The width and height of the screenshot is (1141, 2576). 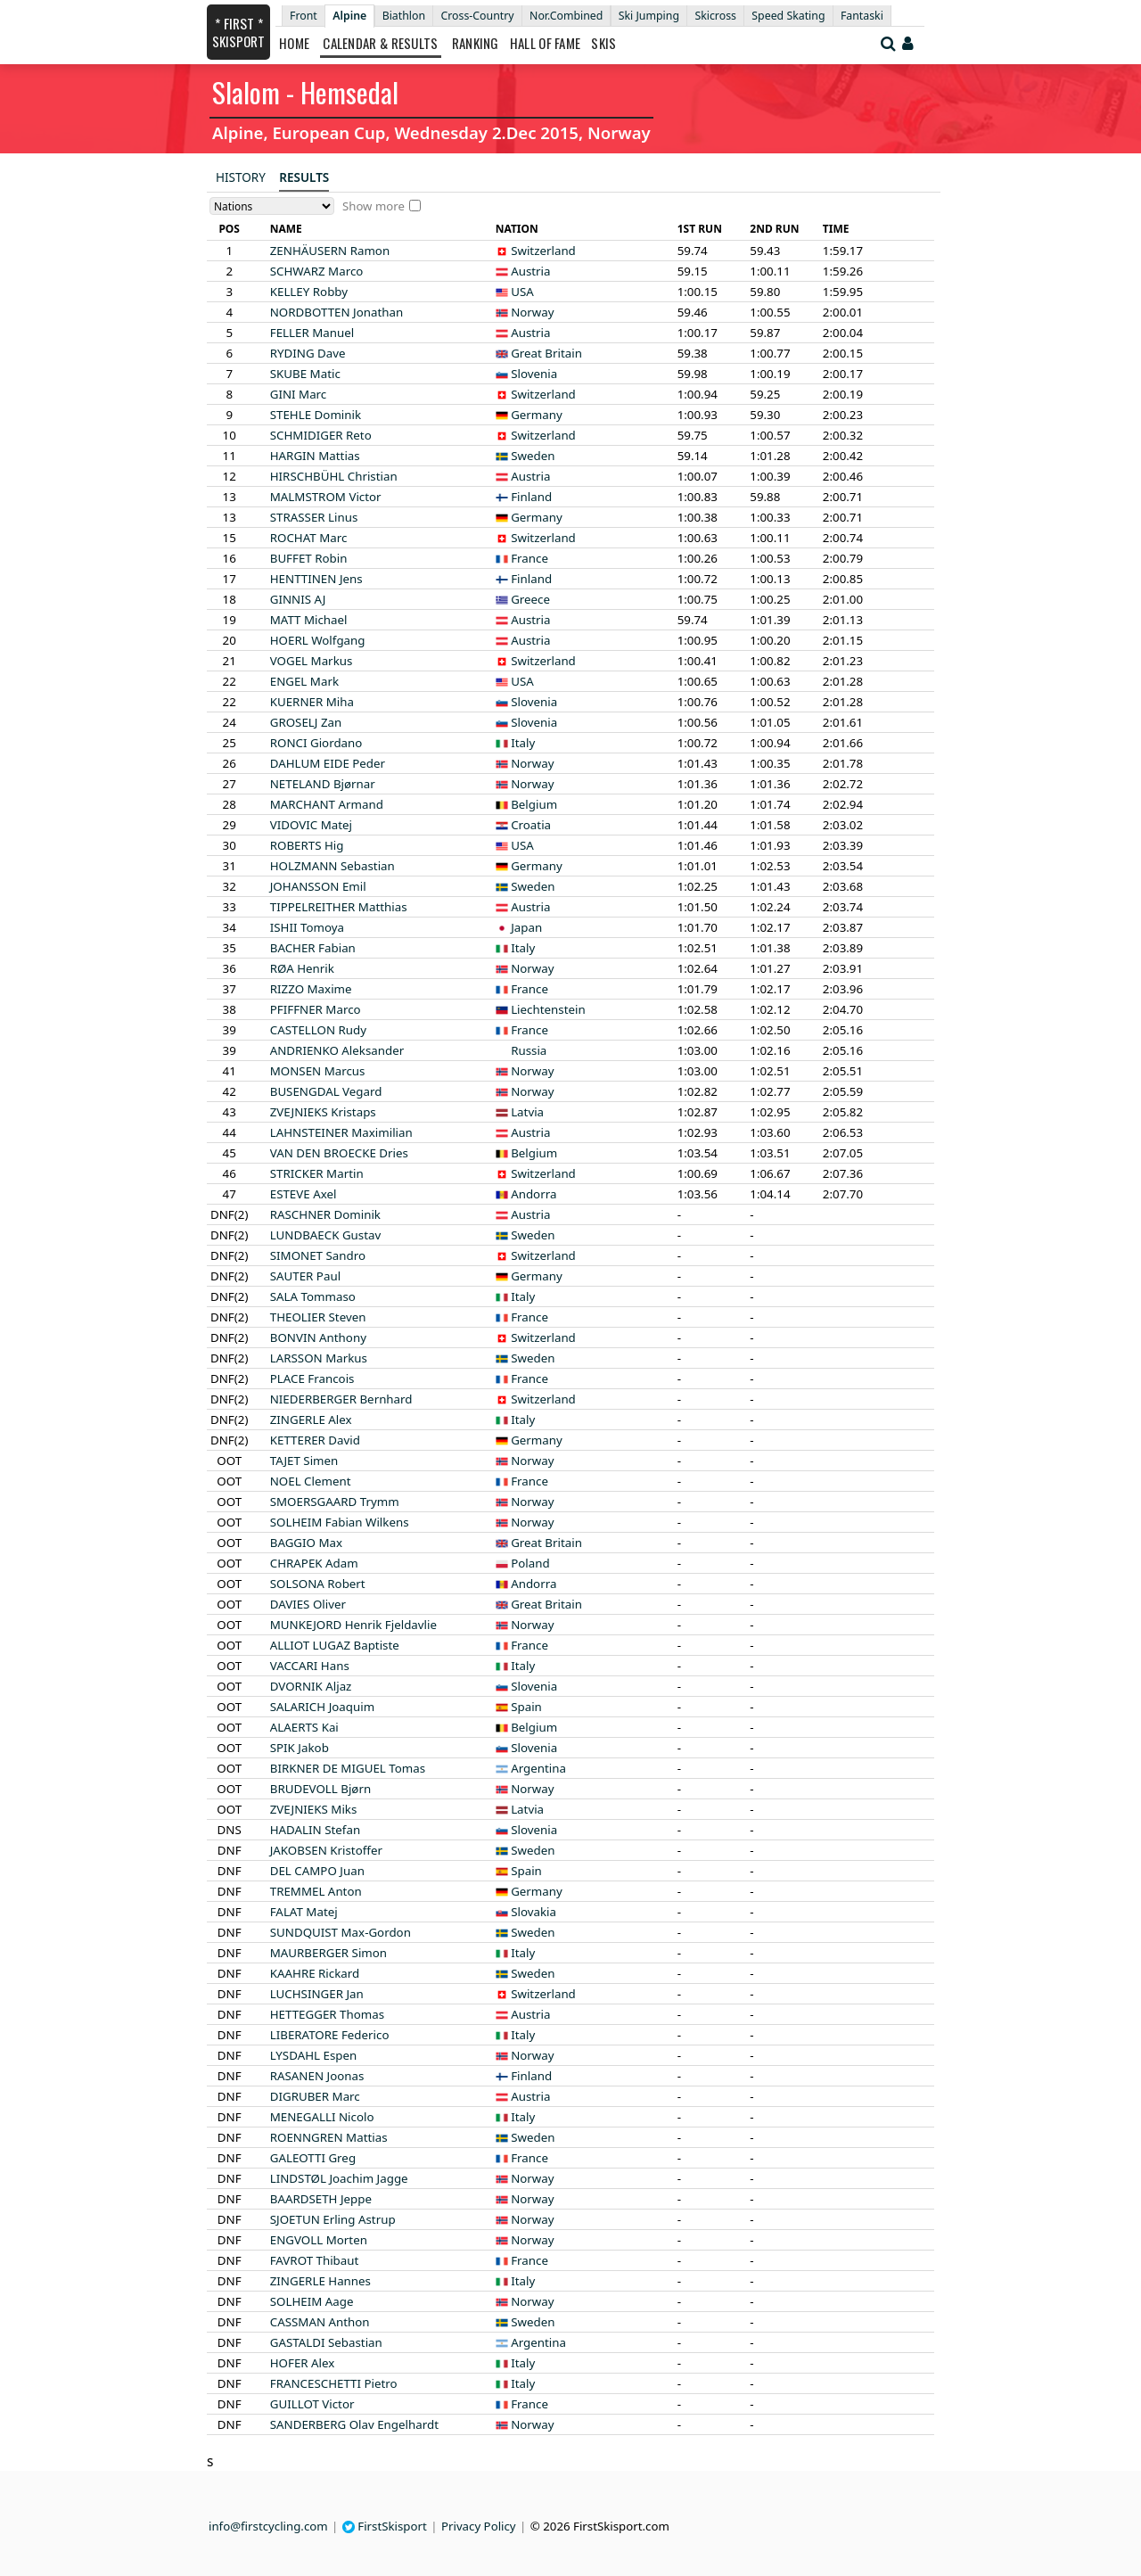 I want to click on Joachim Jagge, so click(x=339, y=2178).